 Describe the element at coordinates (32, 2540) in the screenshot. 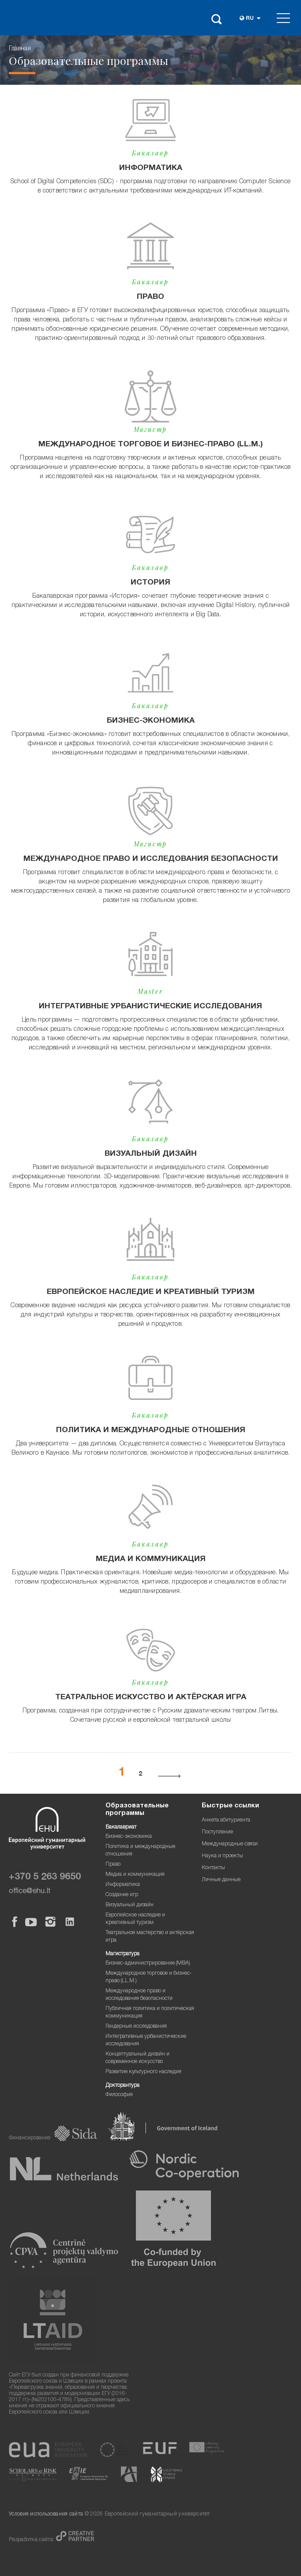

I see `Разработка сайта:` at that location.